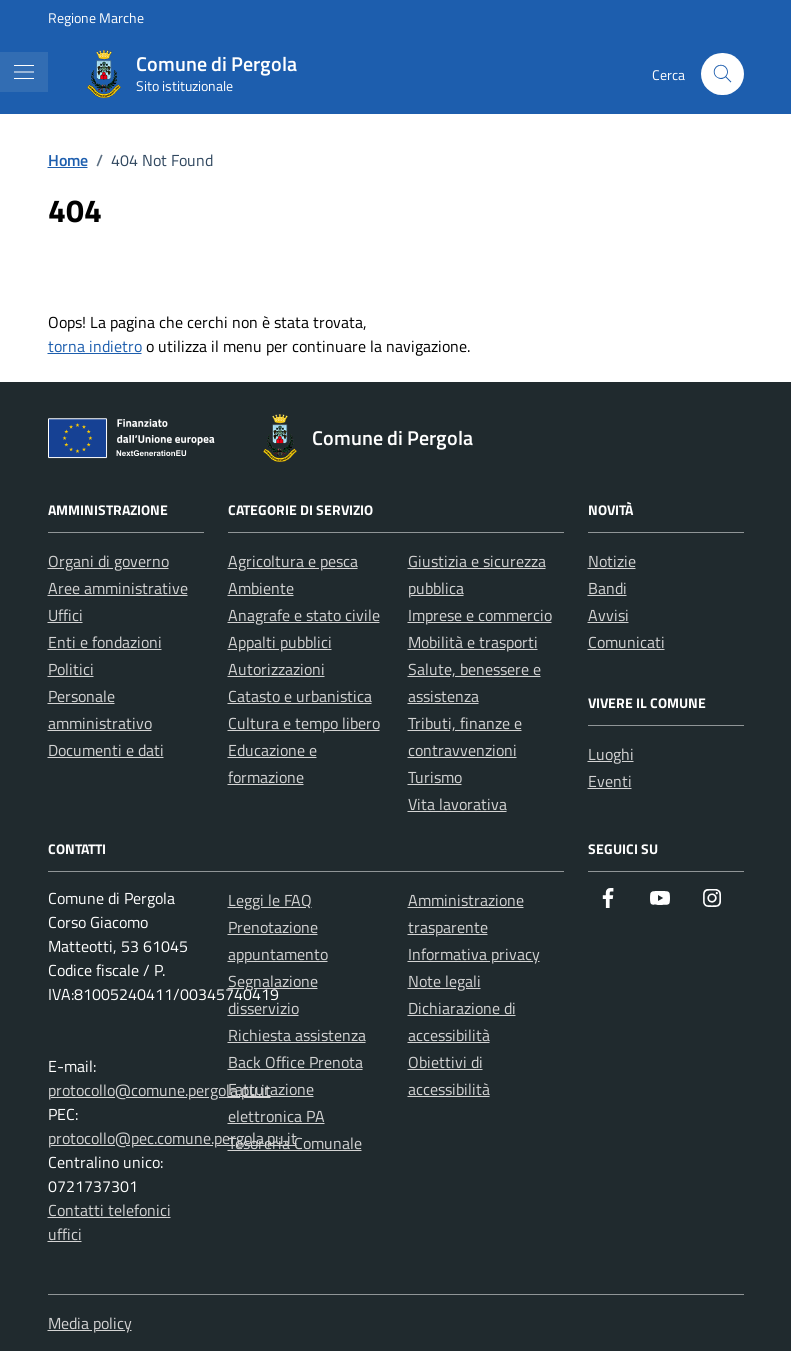 This screenshot has height=1351, width=791. I want to click on Bandi, so click(607, 588).